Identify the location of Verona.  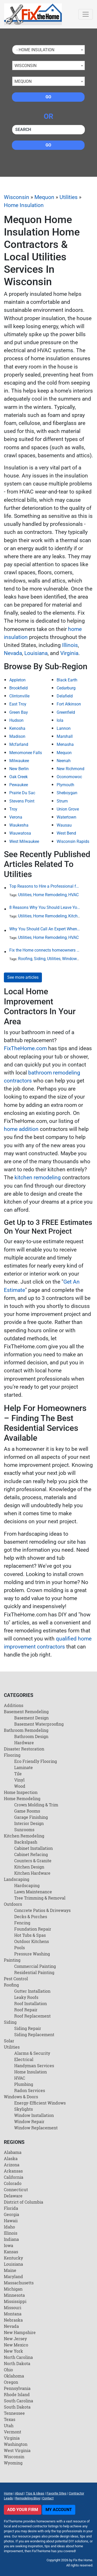
(15, 817).